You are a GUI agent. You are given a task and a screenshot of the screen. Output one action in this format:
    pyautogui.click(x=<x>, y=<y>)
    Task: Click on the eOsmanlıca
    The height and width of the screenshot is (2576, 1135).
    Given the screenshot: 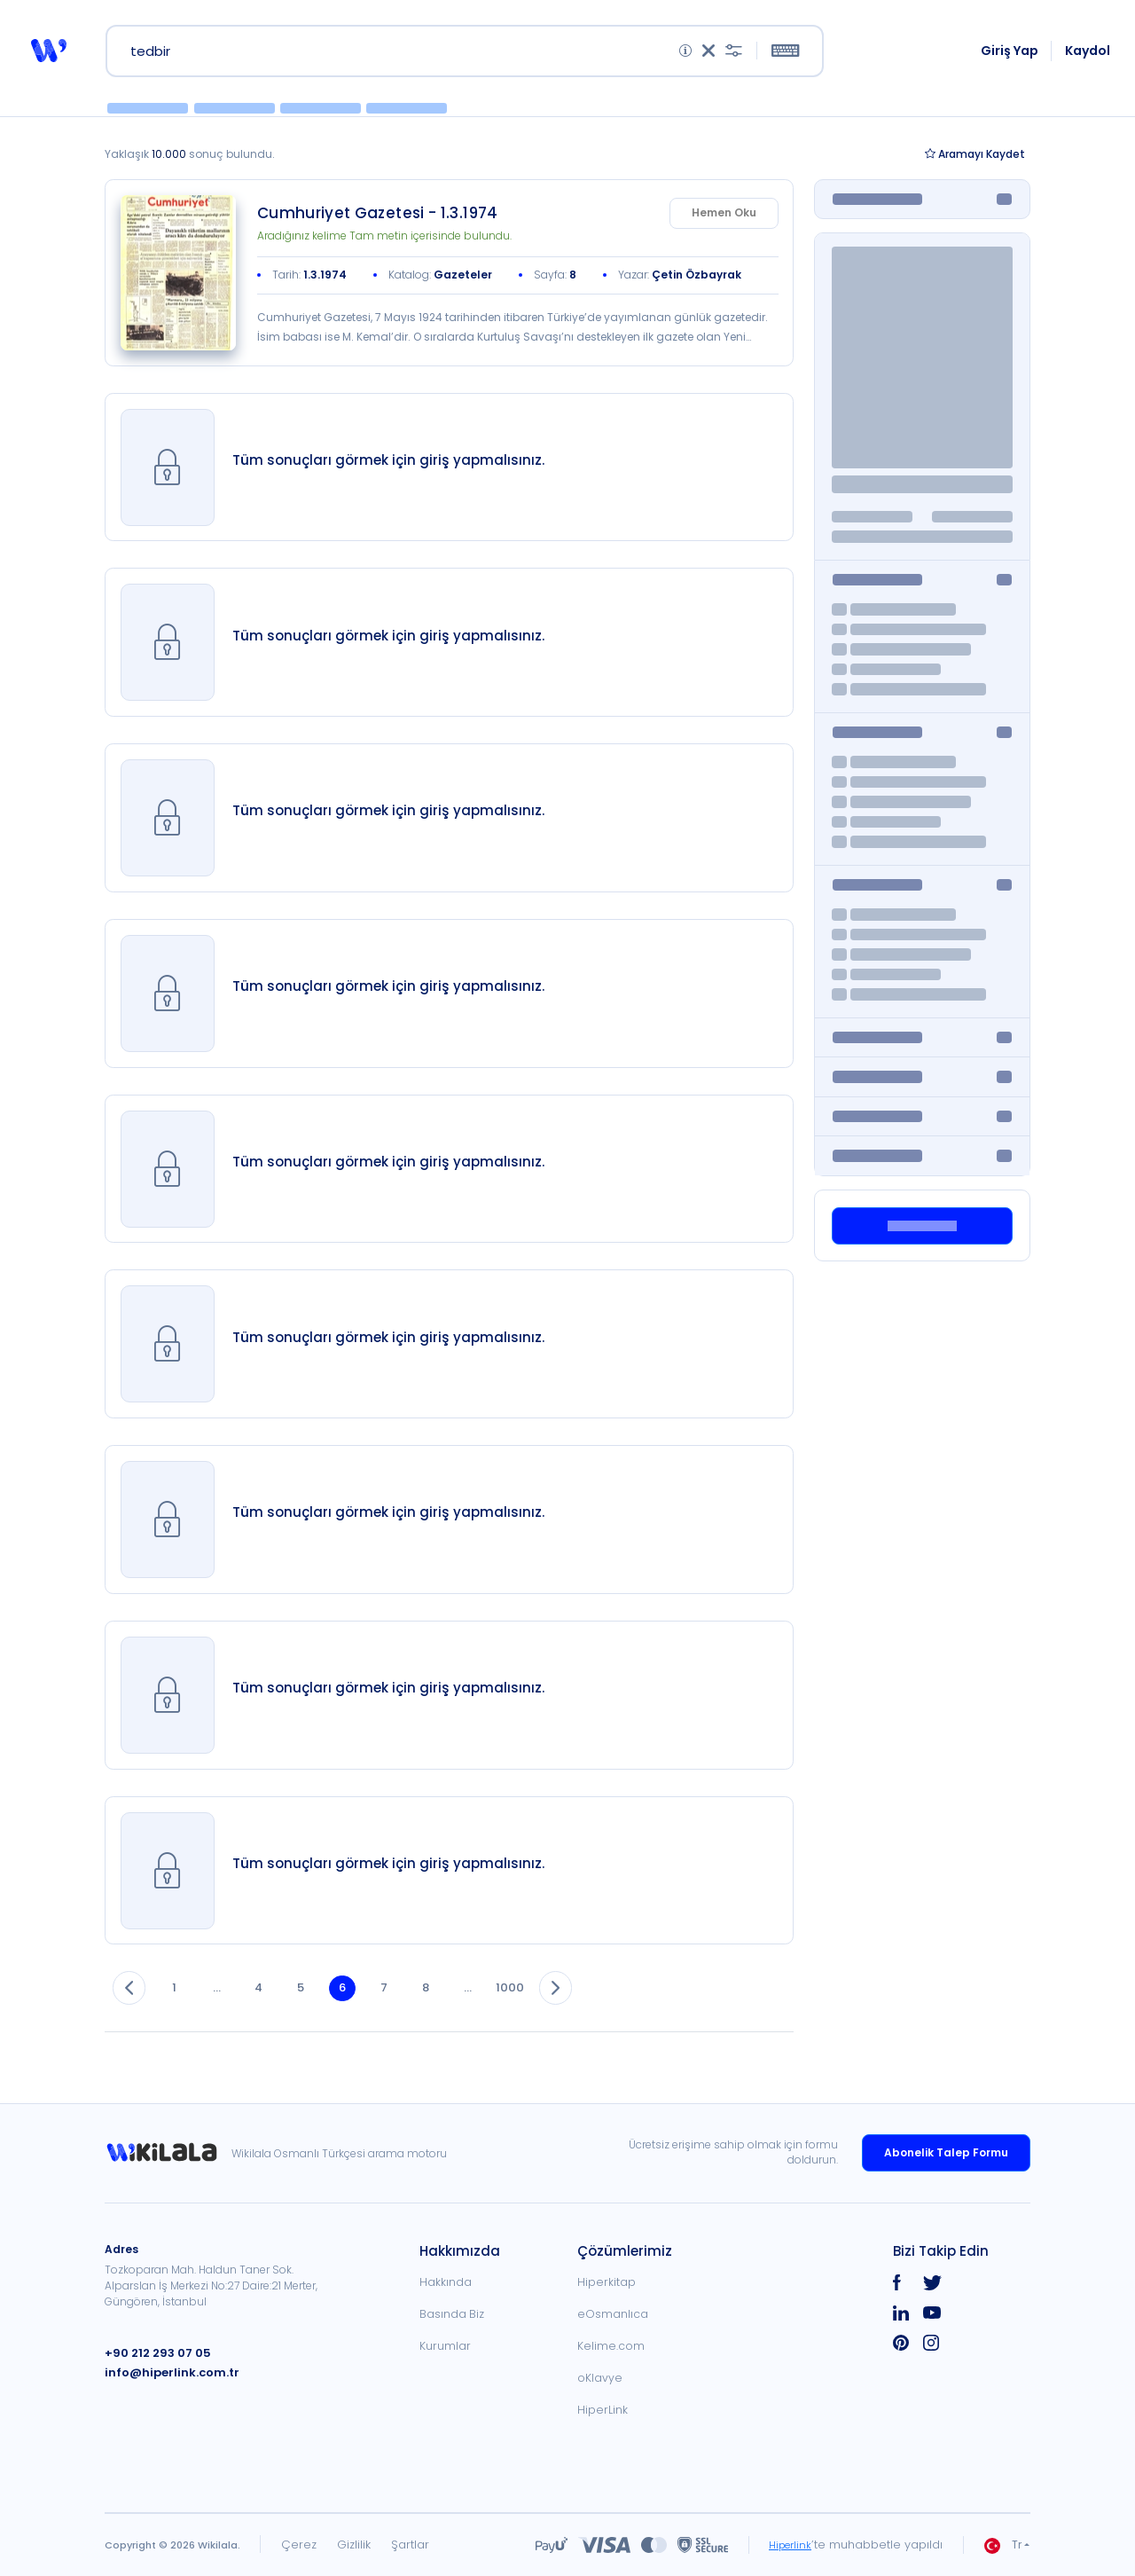 What is the action you would take?
    pyautogui.click(x=612, y=2313)
    